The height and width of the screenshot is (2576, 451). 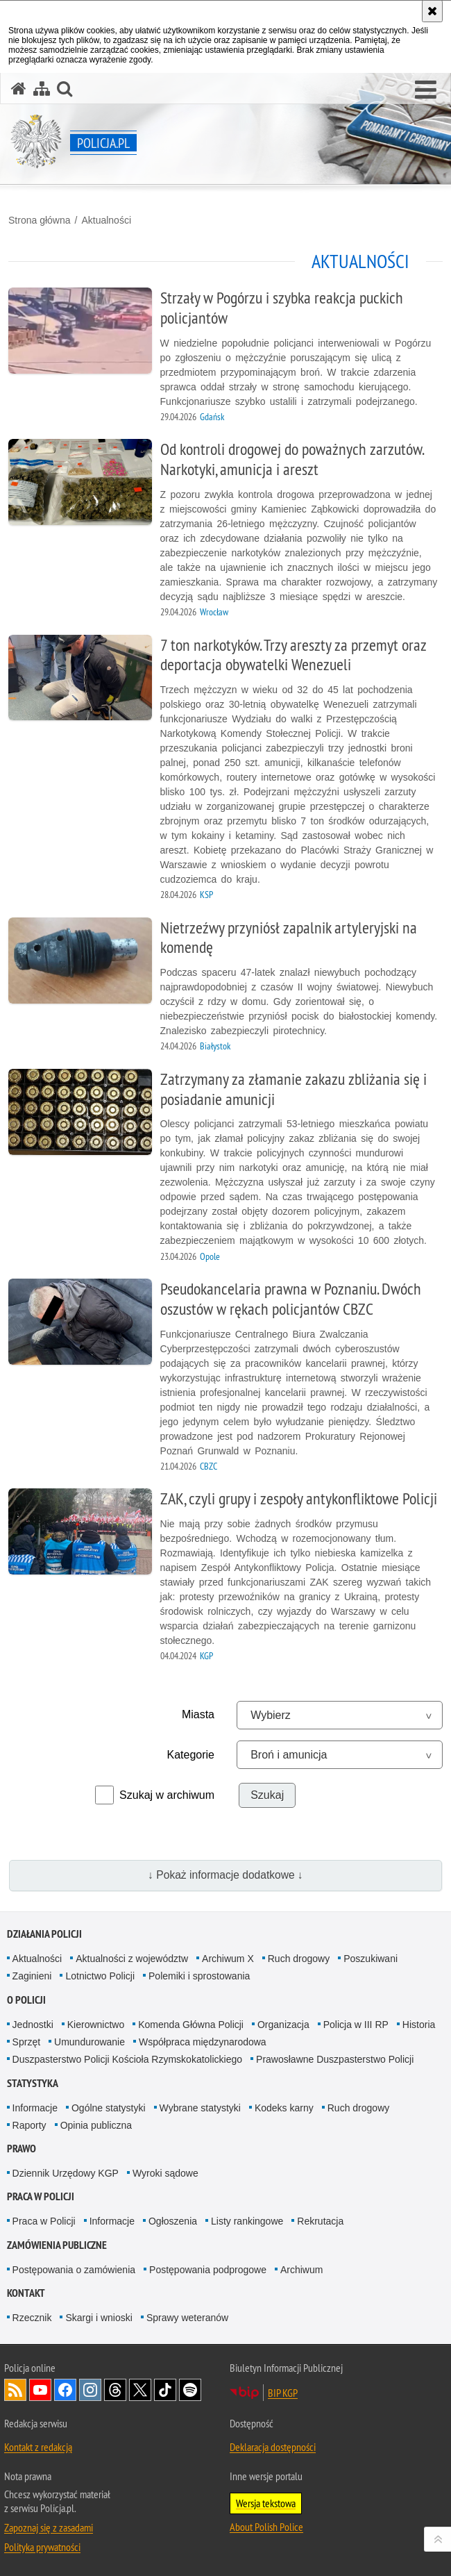 I want to click on Rzecznik, so click(x=32, y=2317).